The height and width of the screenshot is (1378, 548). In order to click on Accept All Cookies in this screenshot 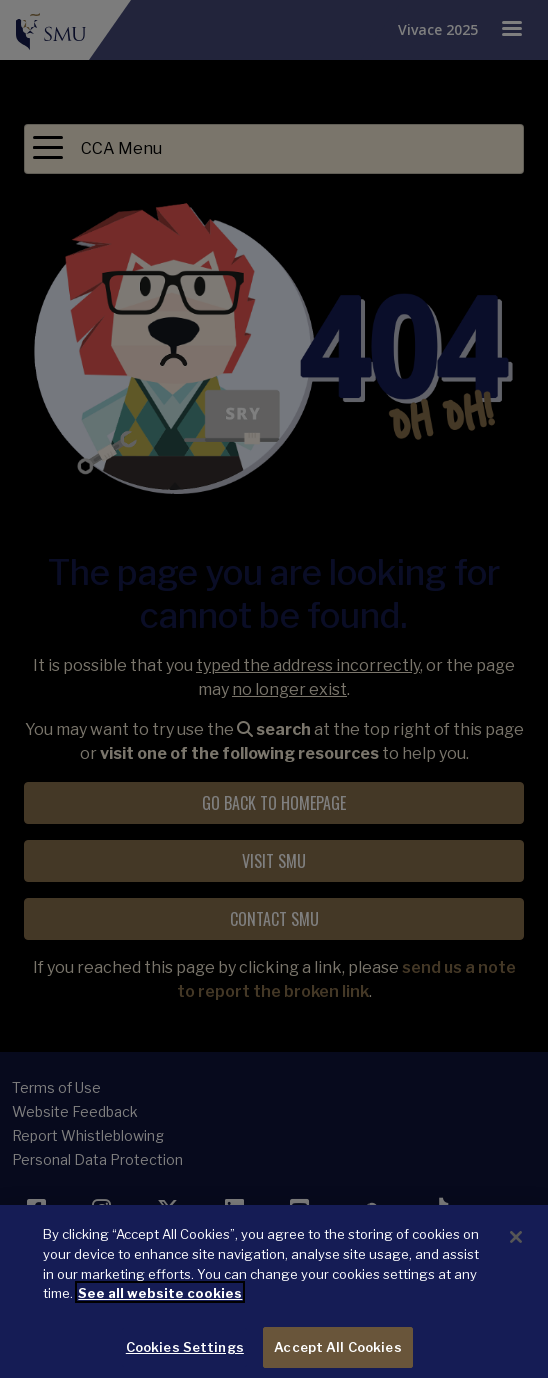, I will do `click(337, 1353)`.